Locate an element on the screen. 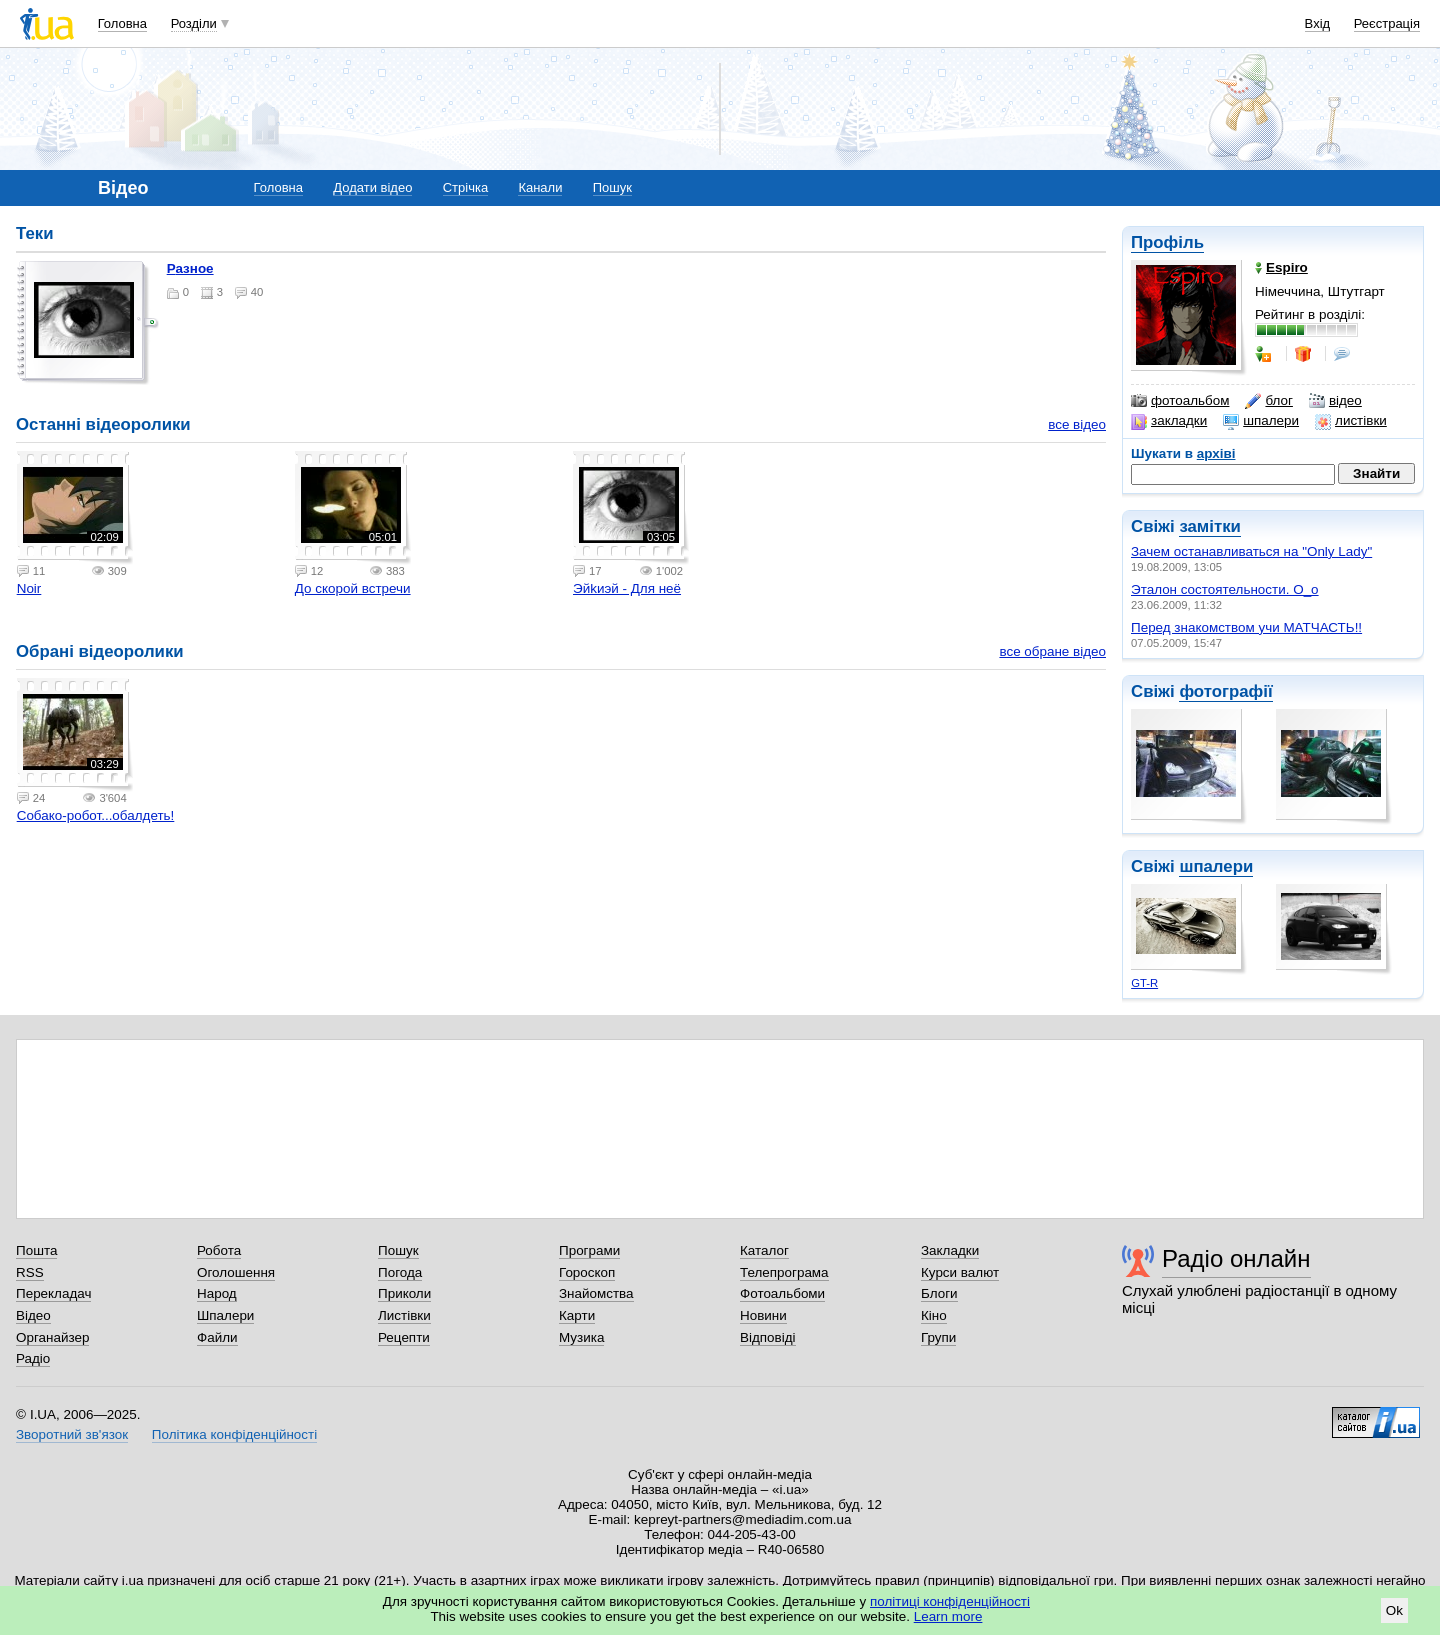  відео is located at coordinates (1335, 401).